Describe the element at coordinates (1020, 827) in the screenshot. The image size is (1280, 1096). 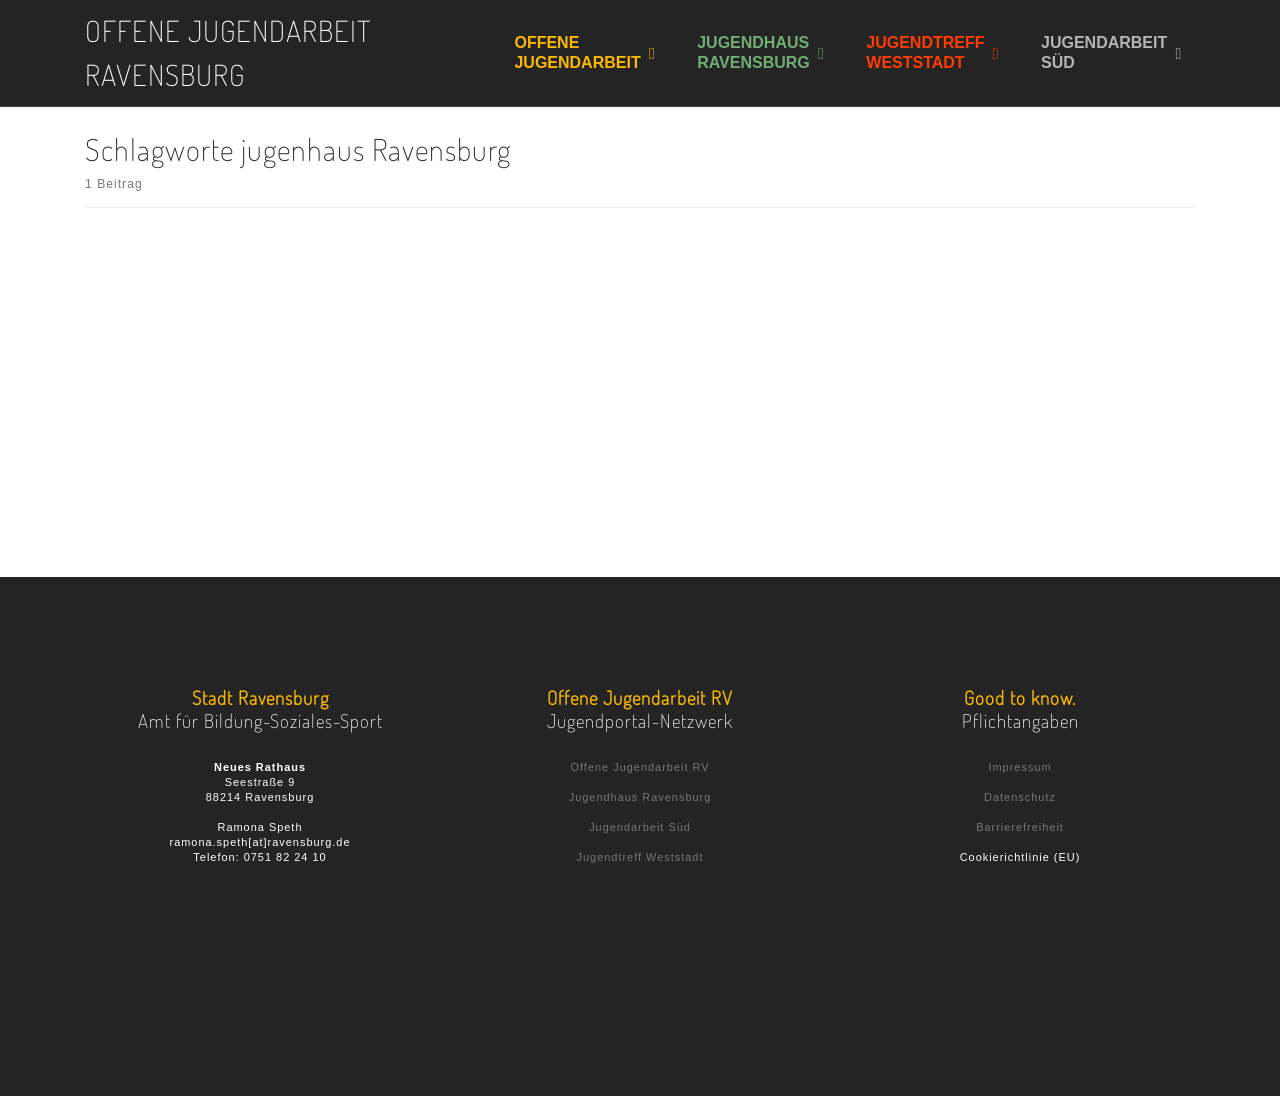
I see `Barrierefreiheit` at that location.